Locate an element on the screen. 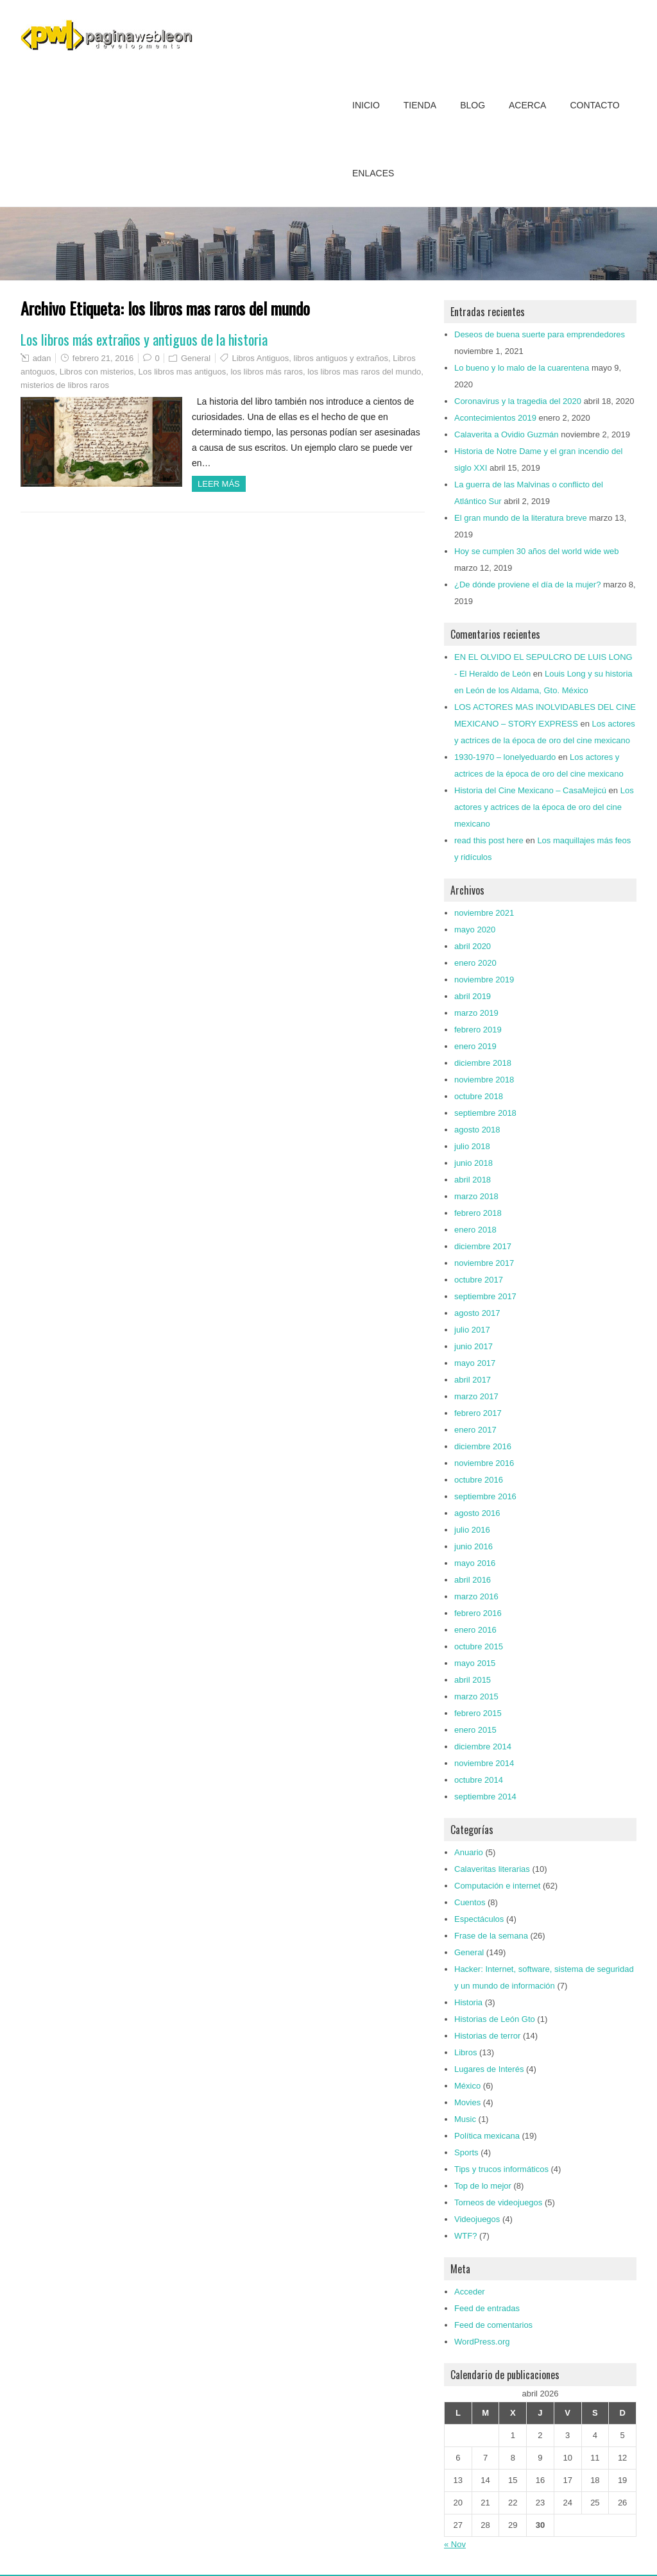 This screenshot has height=2576, width=657. abril 2015 is located at coordinates (472, 1680).